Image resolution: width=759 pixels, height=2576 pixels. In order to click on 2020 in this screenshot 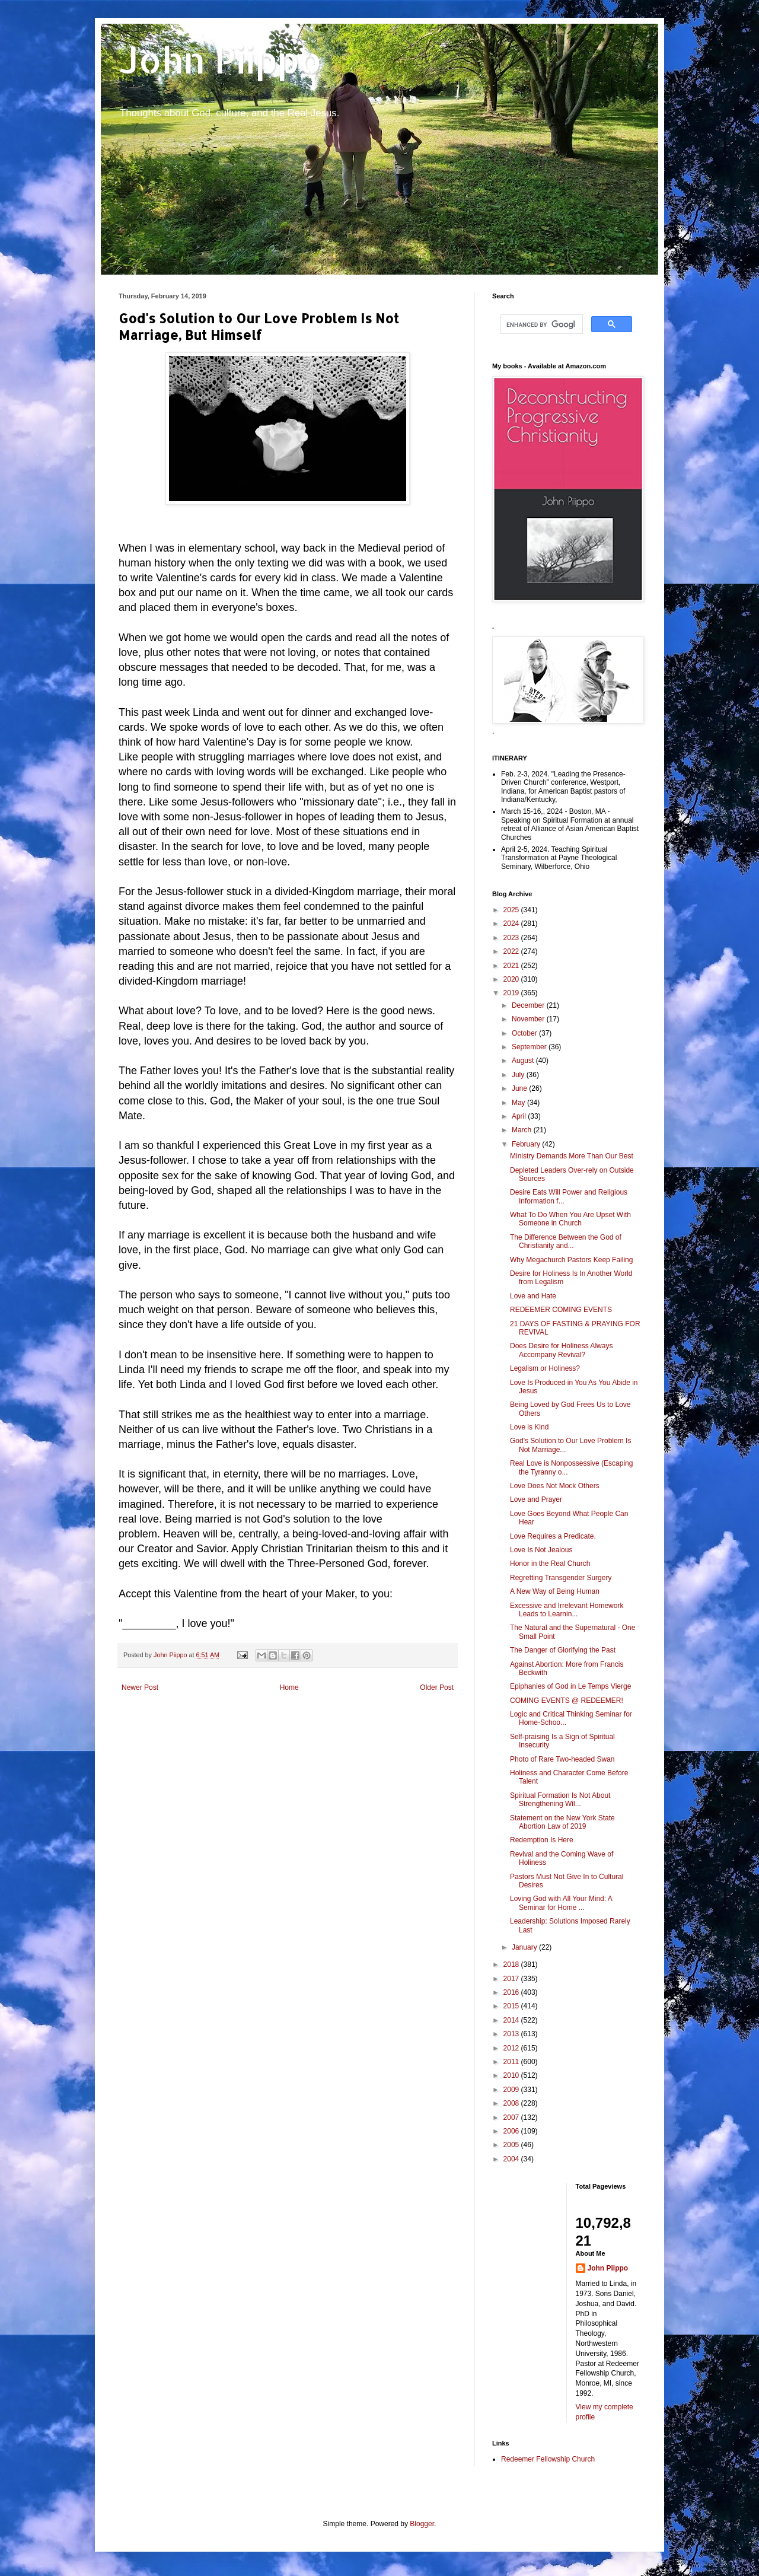, I will do `click(512, 979)`.